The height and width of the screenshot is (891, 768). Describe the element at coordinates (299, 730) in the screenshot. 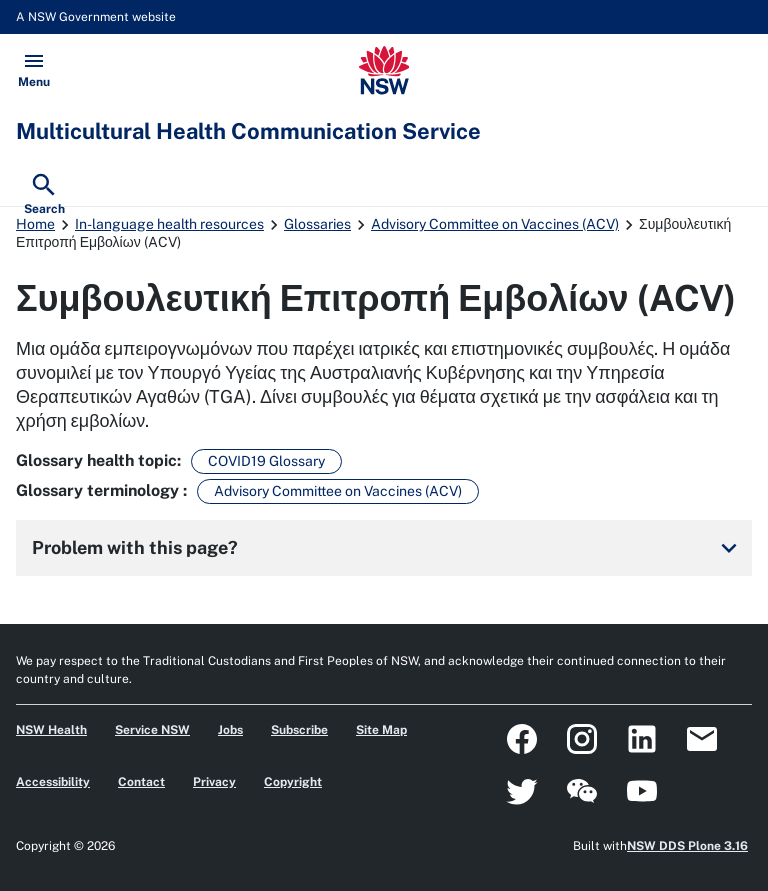

I see `Subscribe` at that location.